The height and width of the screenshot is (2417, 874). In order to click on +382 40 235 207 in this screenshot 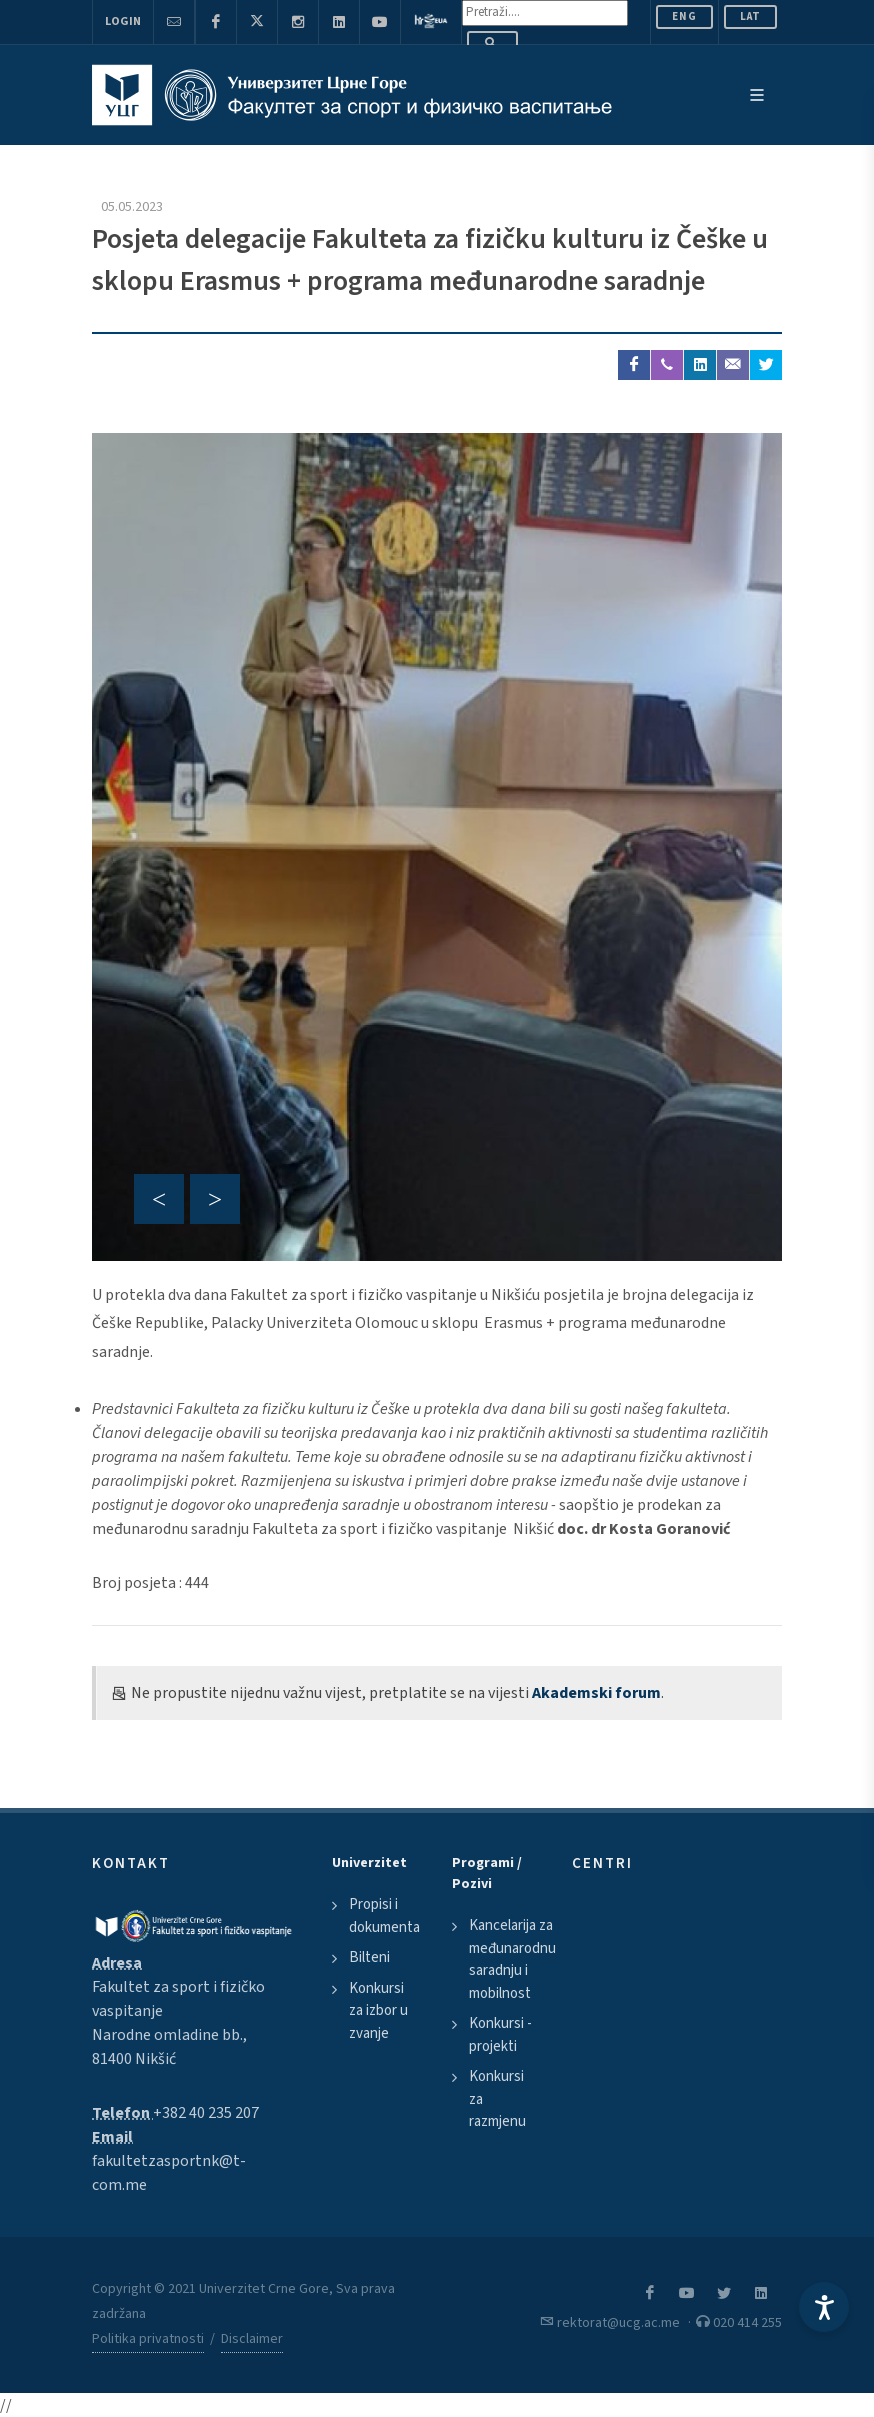, I will do `click(206, 2113)`.